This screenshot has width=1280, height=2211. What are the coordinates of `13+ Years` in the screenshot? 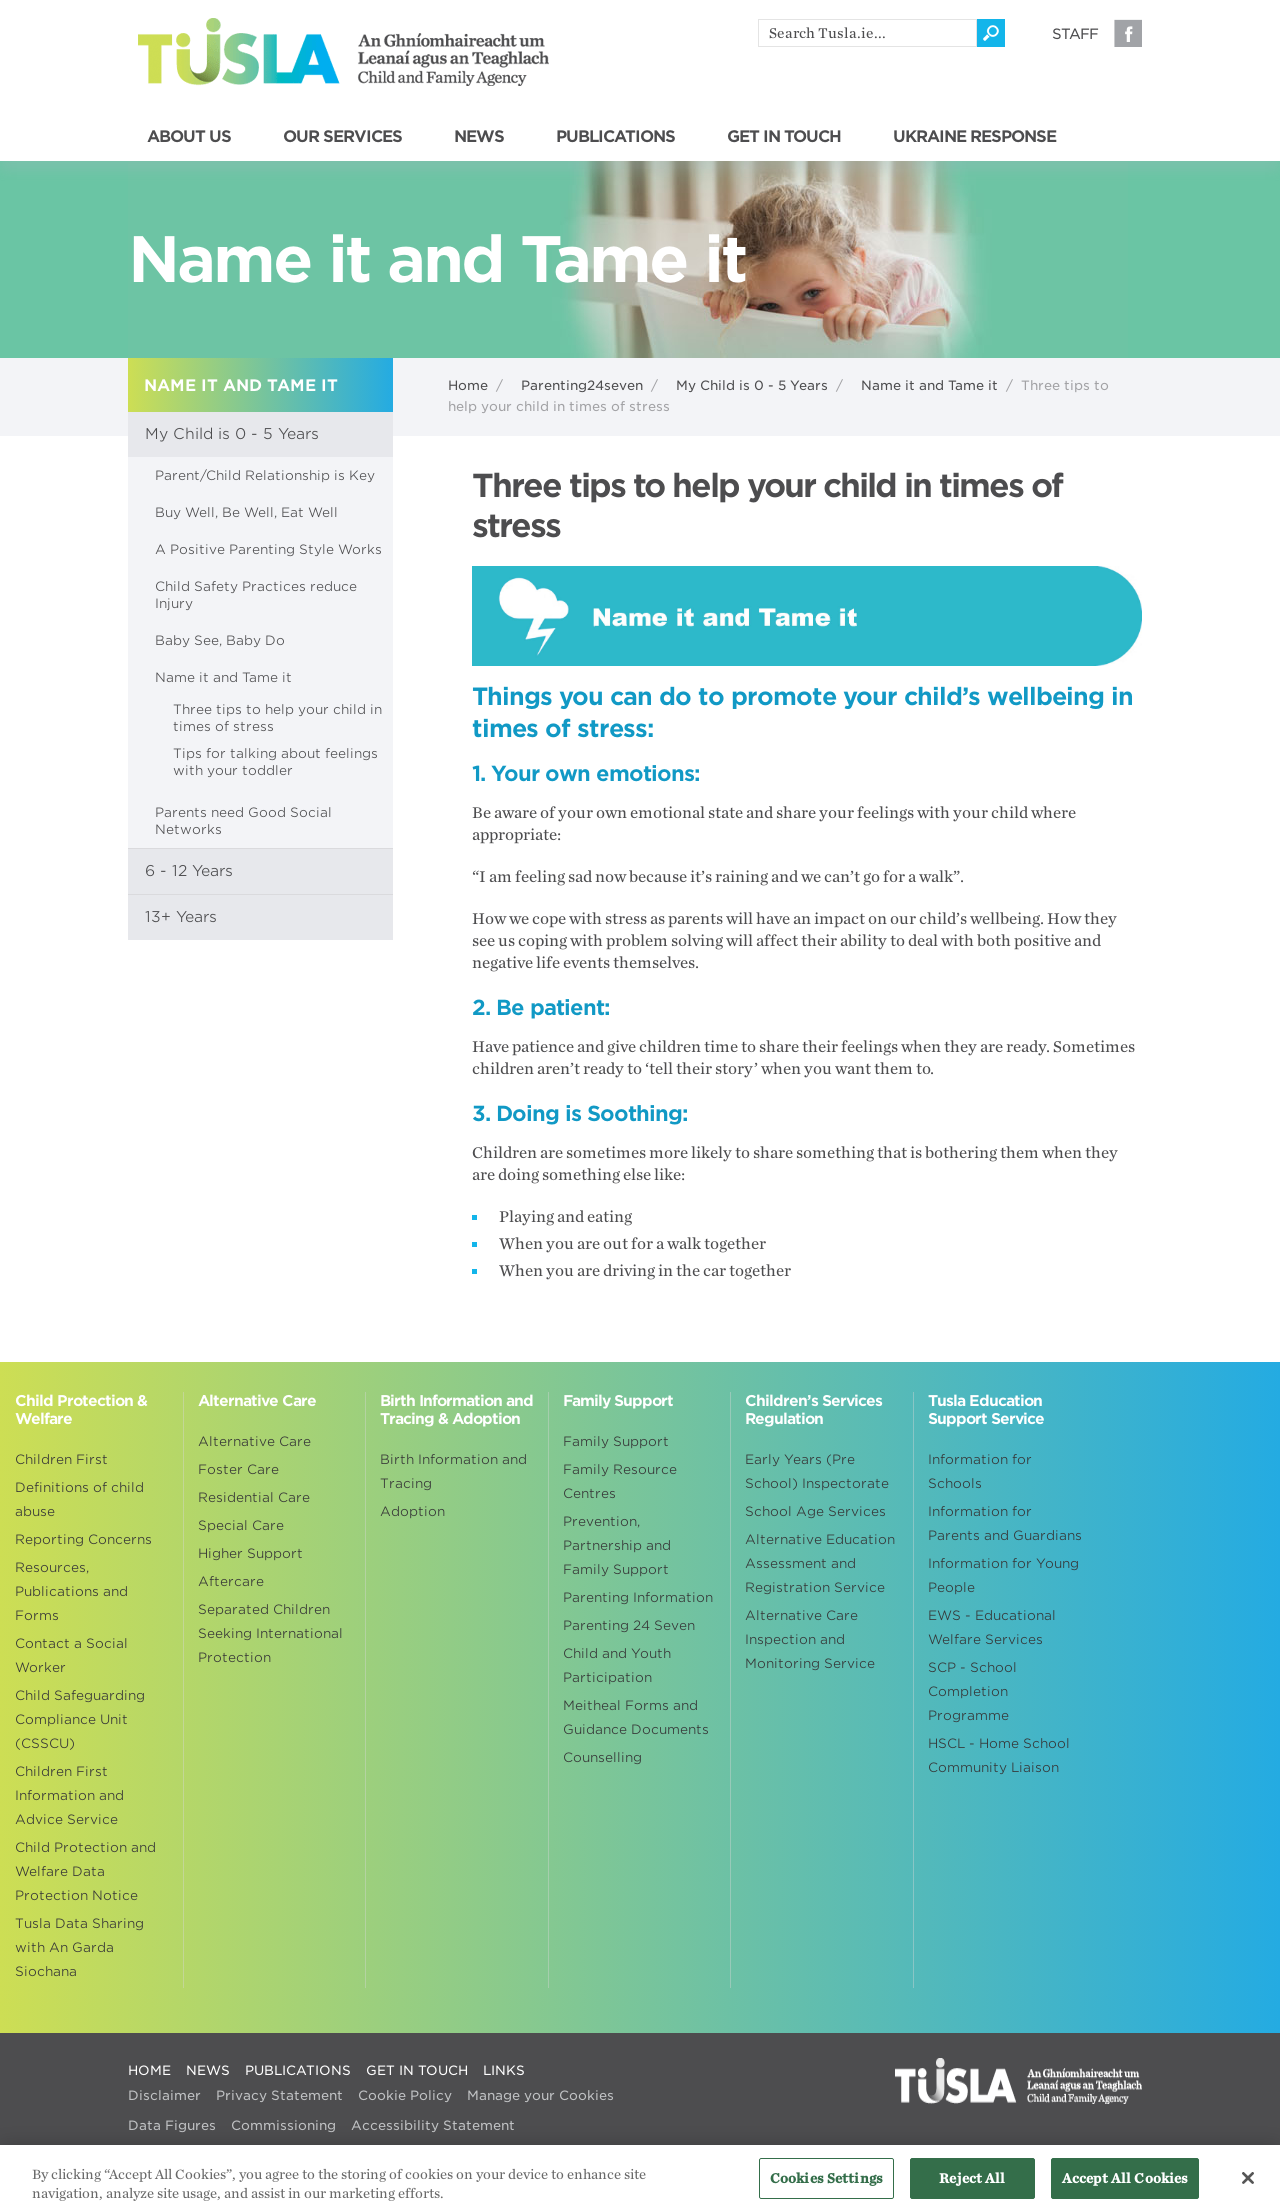 It's located at (181, 917).